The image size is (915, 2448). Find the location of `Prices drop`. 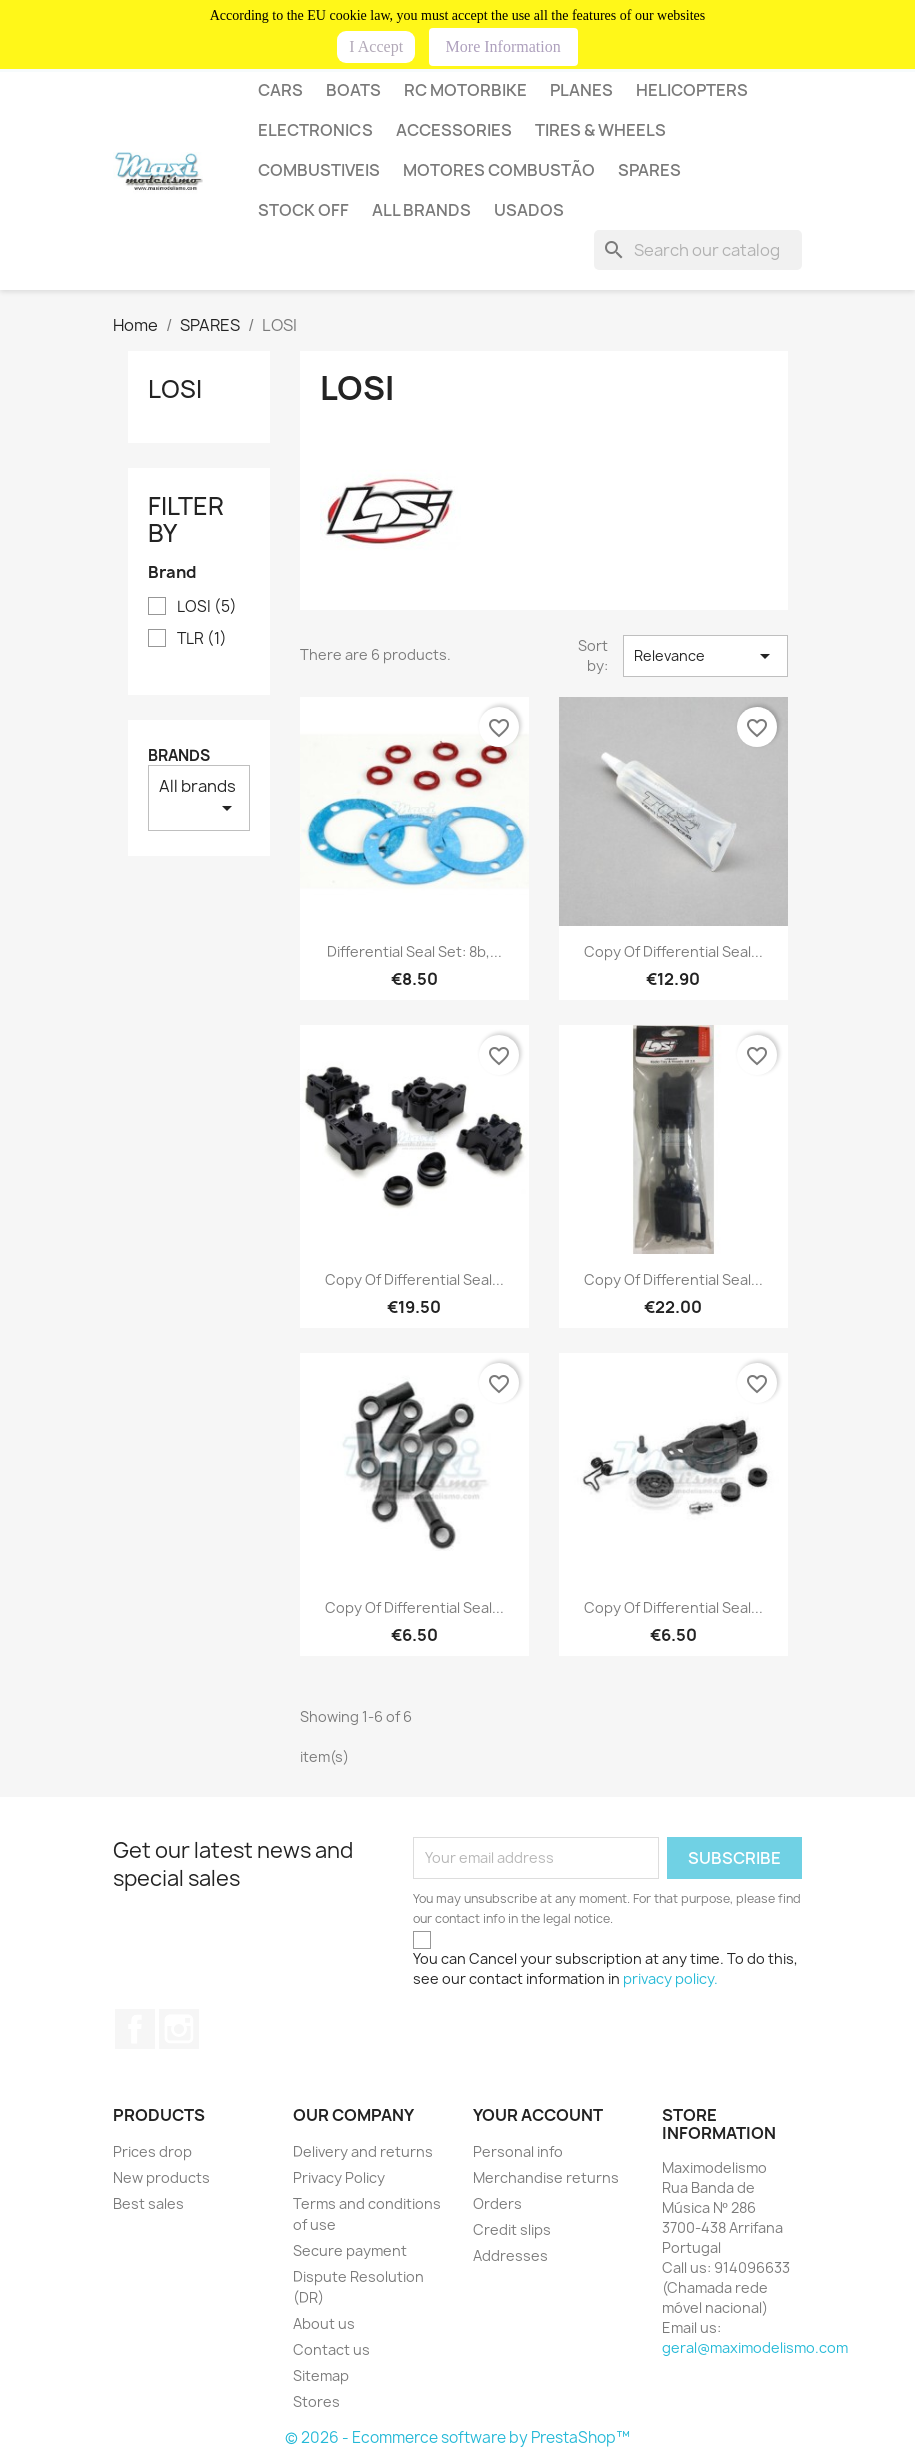

Prices drop is located at coordinates (152, 2151).